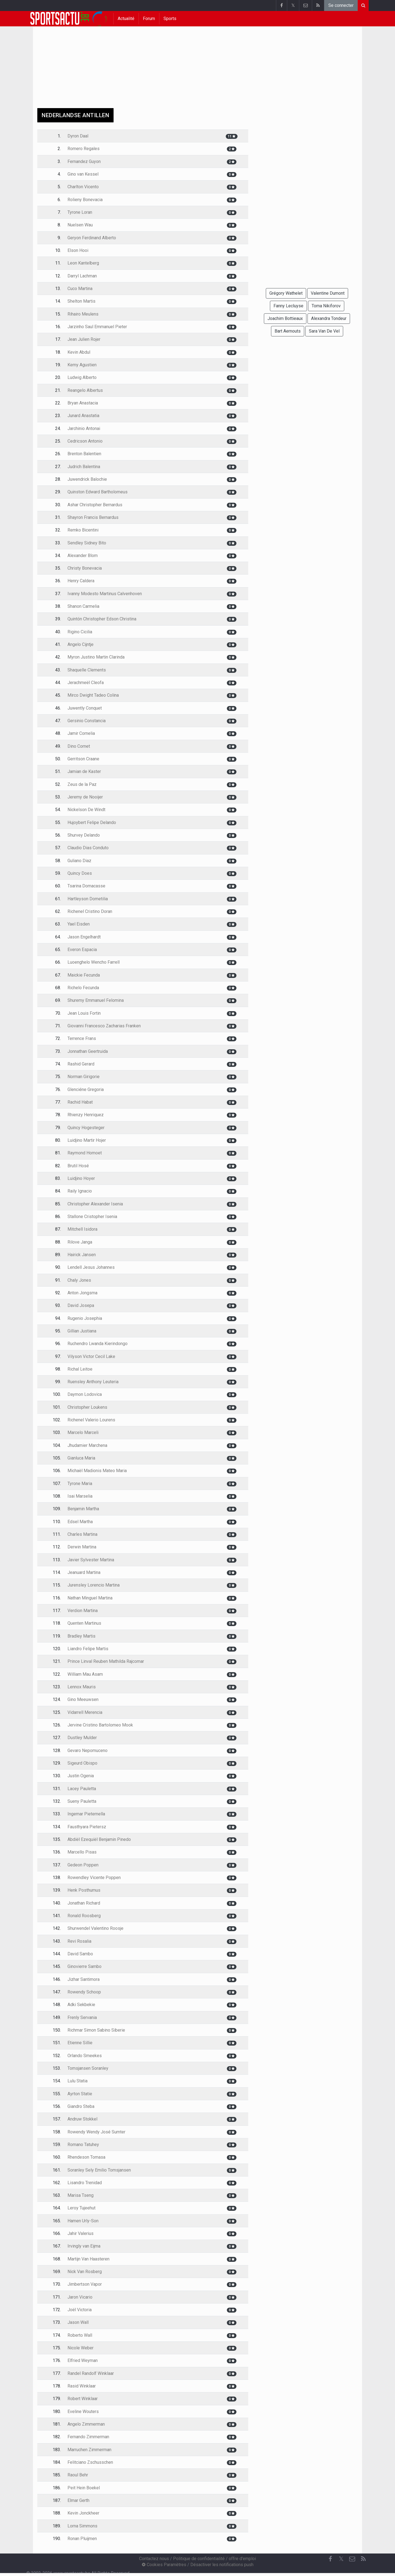 This screenshot has height=2576, width=395. I want to click on Fernando Zimmerman, so click(88, 2436).